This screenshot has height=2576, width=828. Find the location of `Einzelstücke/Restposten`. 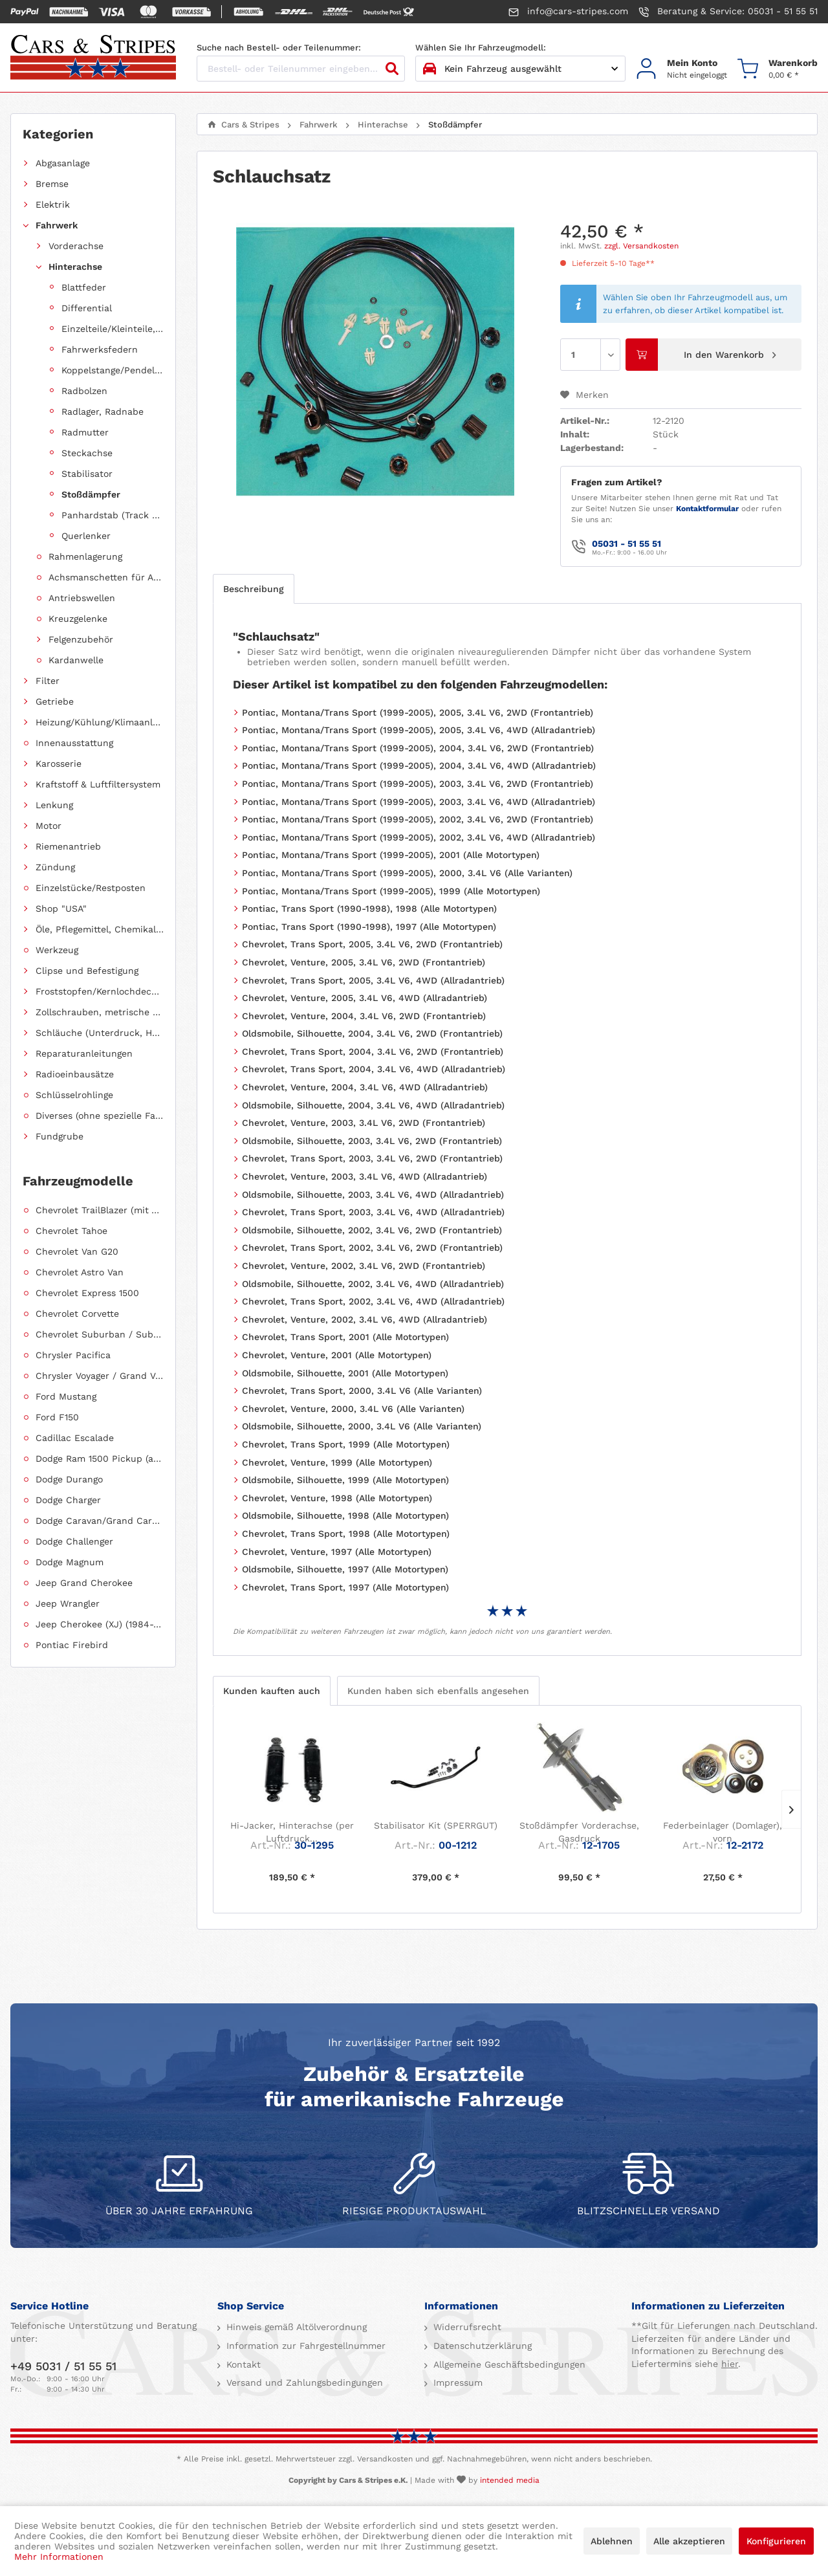

Einzelstücke/Restposten is located at coordinates (91, 888).